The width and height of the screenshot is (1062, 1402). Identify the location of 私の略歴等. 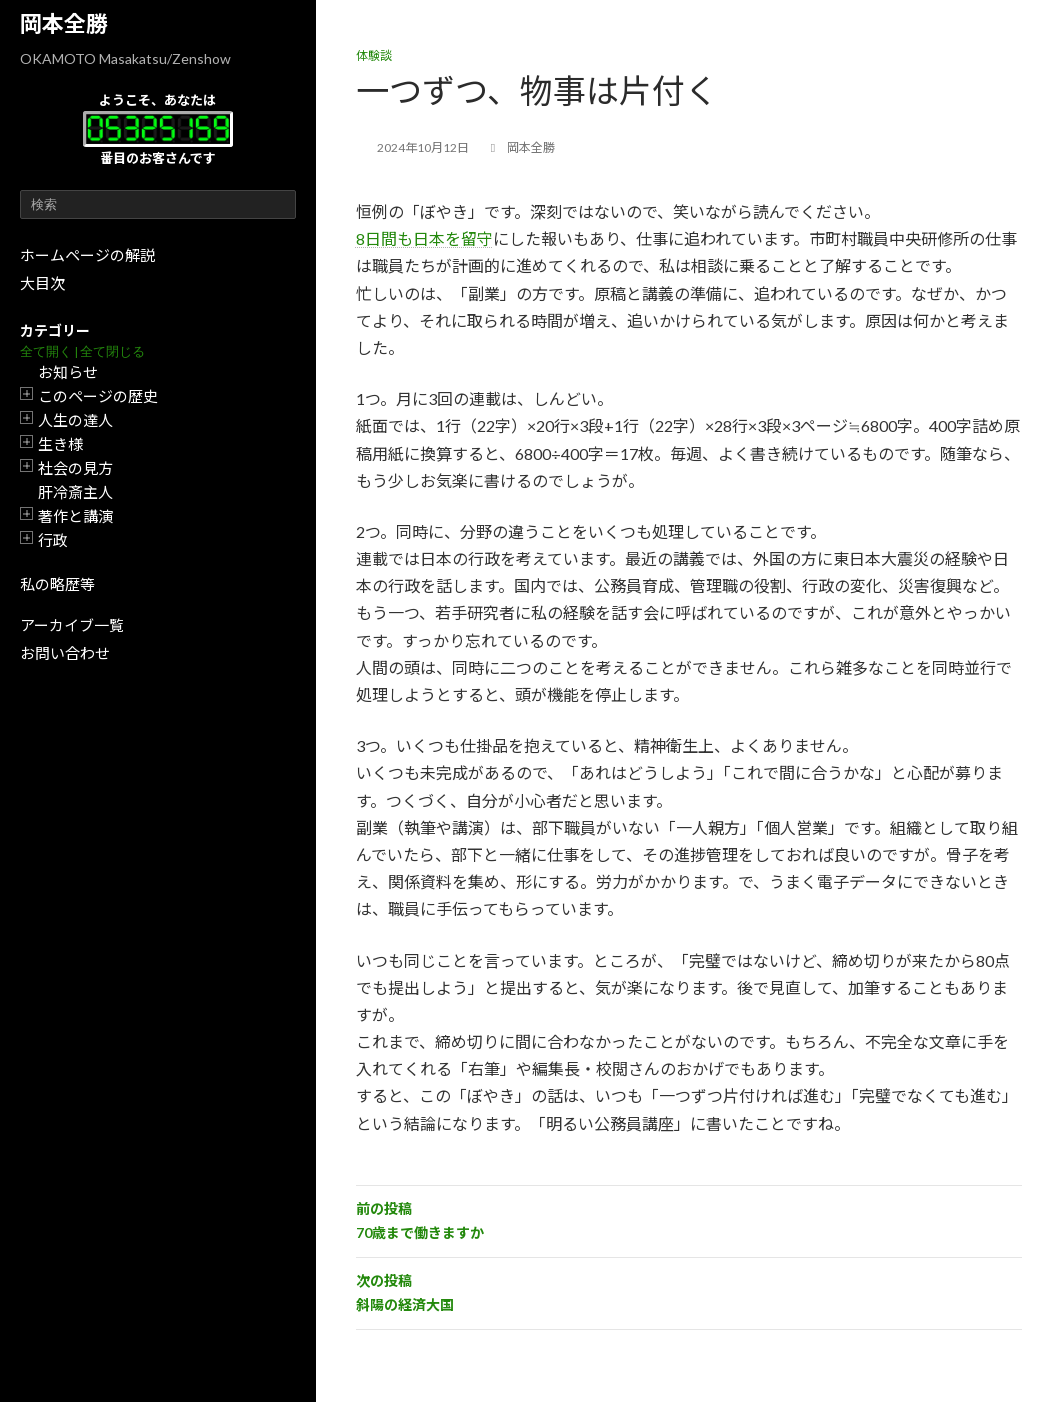
(57, 584).